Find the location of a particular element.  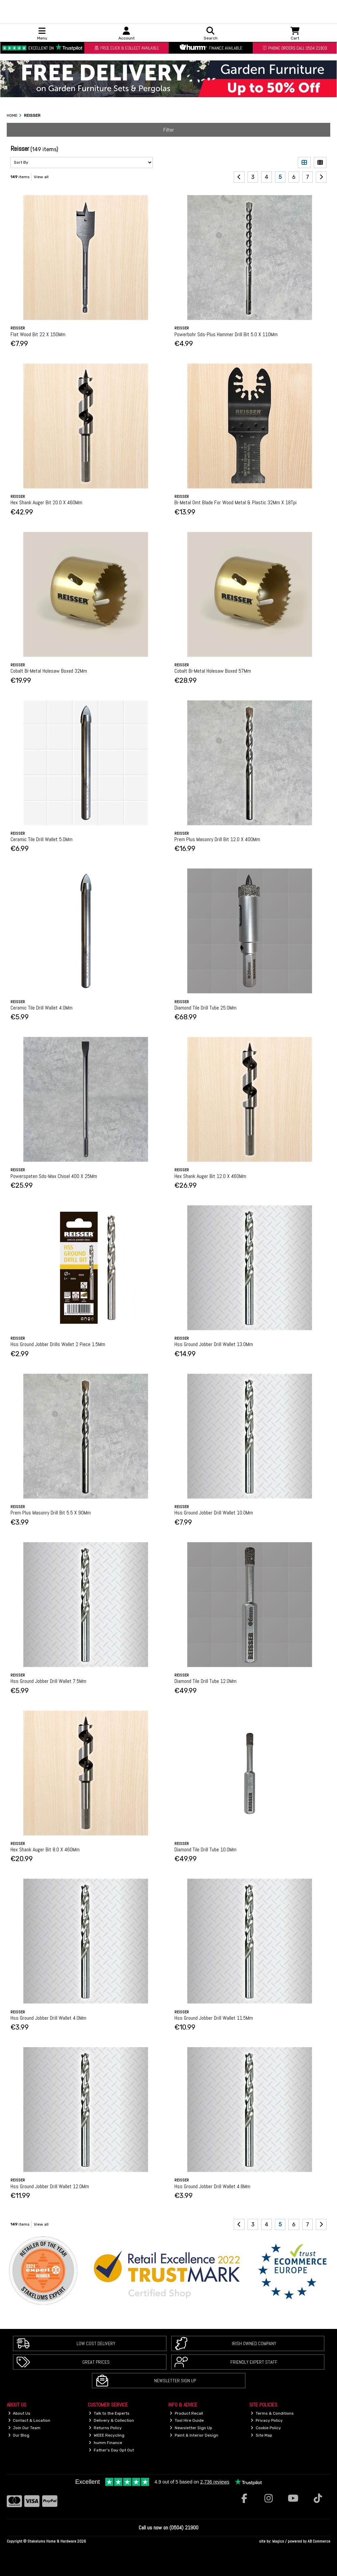

Cobalt Bi-Metal Holesaw Boxed 57Mm is located at coordinates (212, 670).